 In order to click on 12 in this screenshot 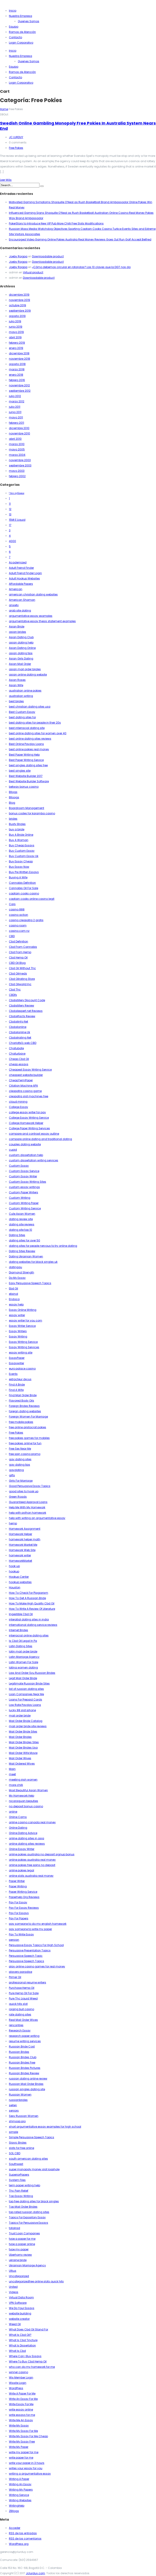, I will do `click(10, 509)`.